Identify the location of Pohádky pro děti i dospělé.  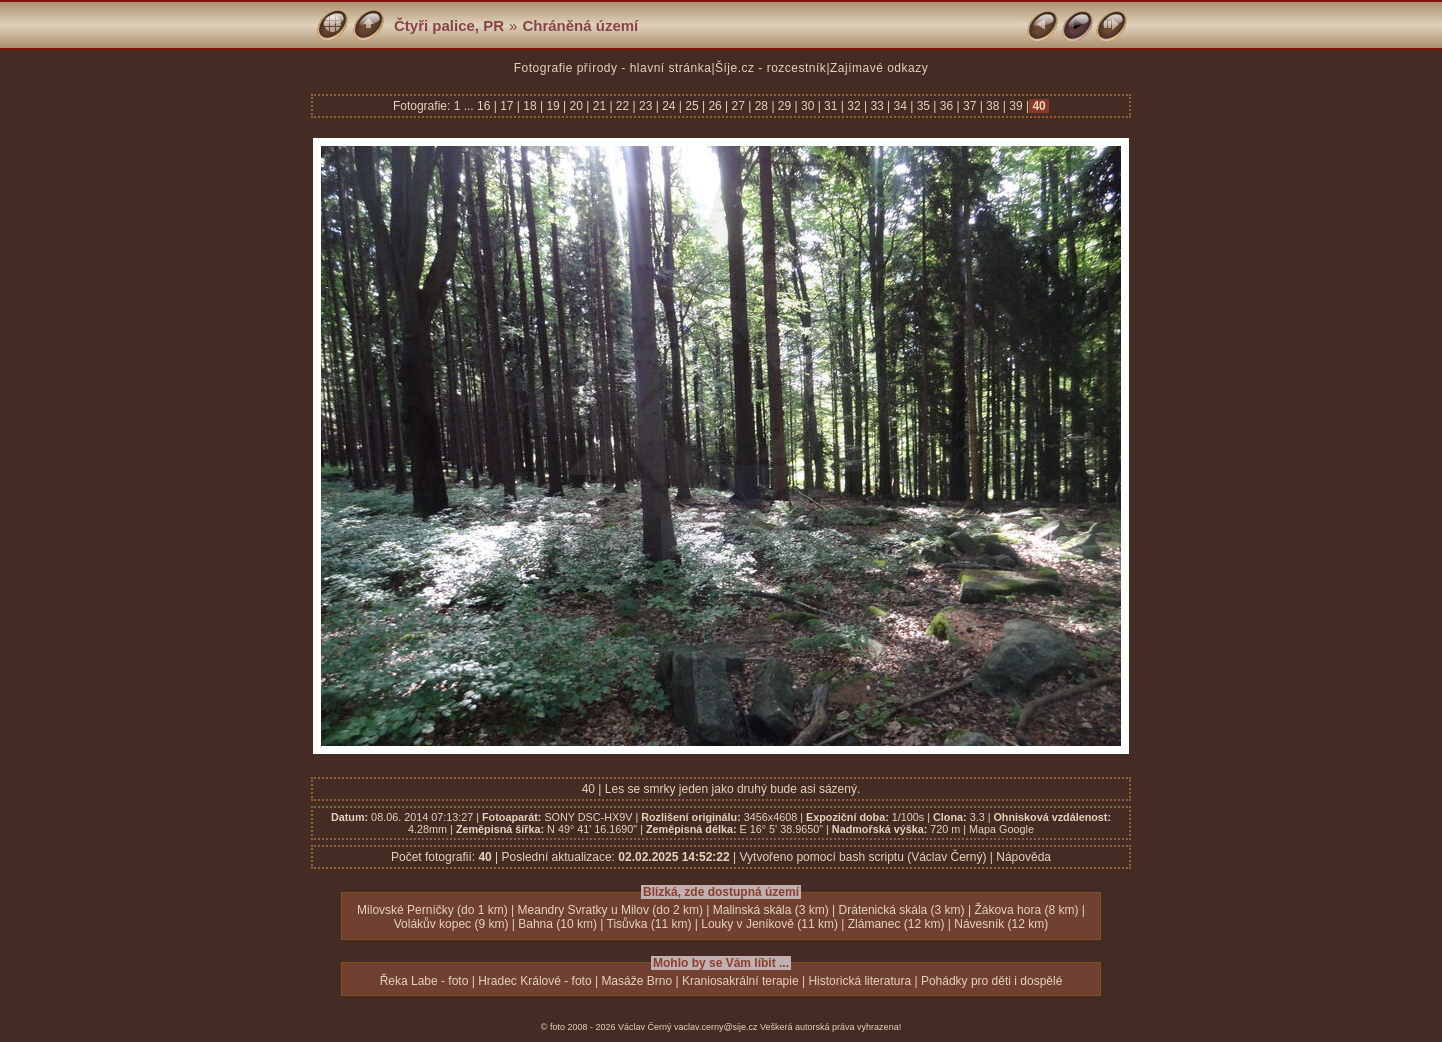
(991, 981).